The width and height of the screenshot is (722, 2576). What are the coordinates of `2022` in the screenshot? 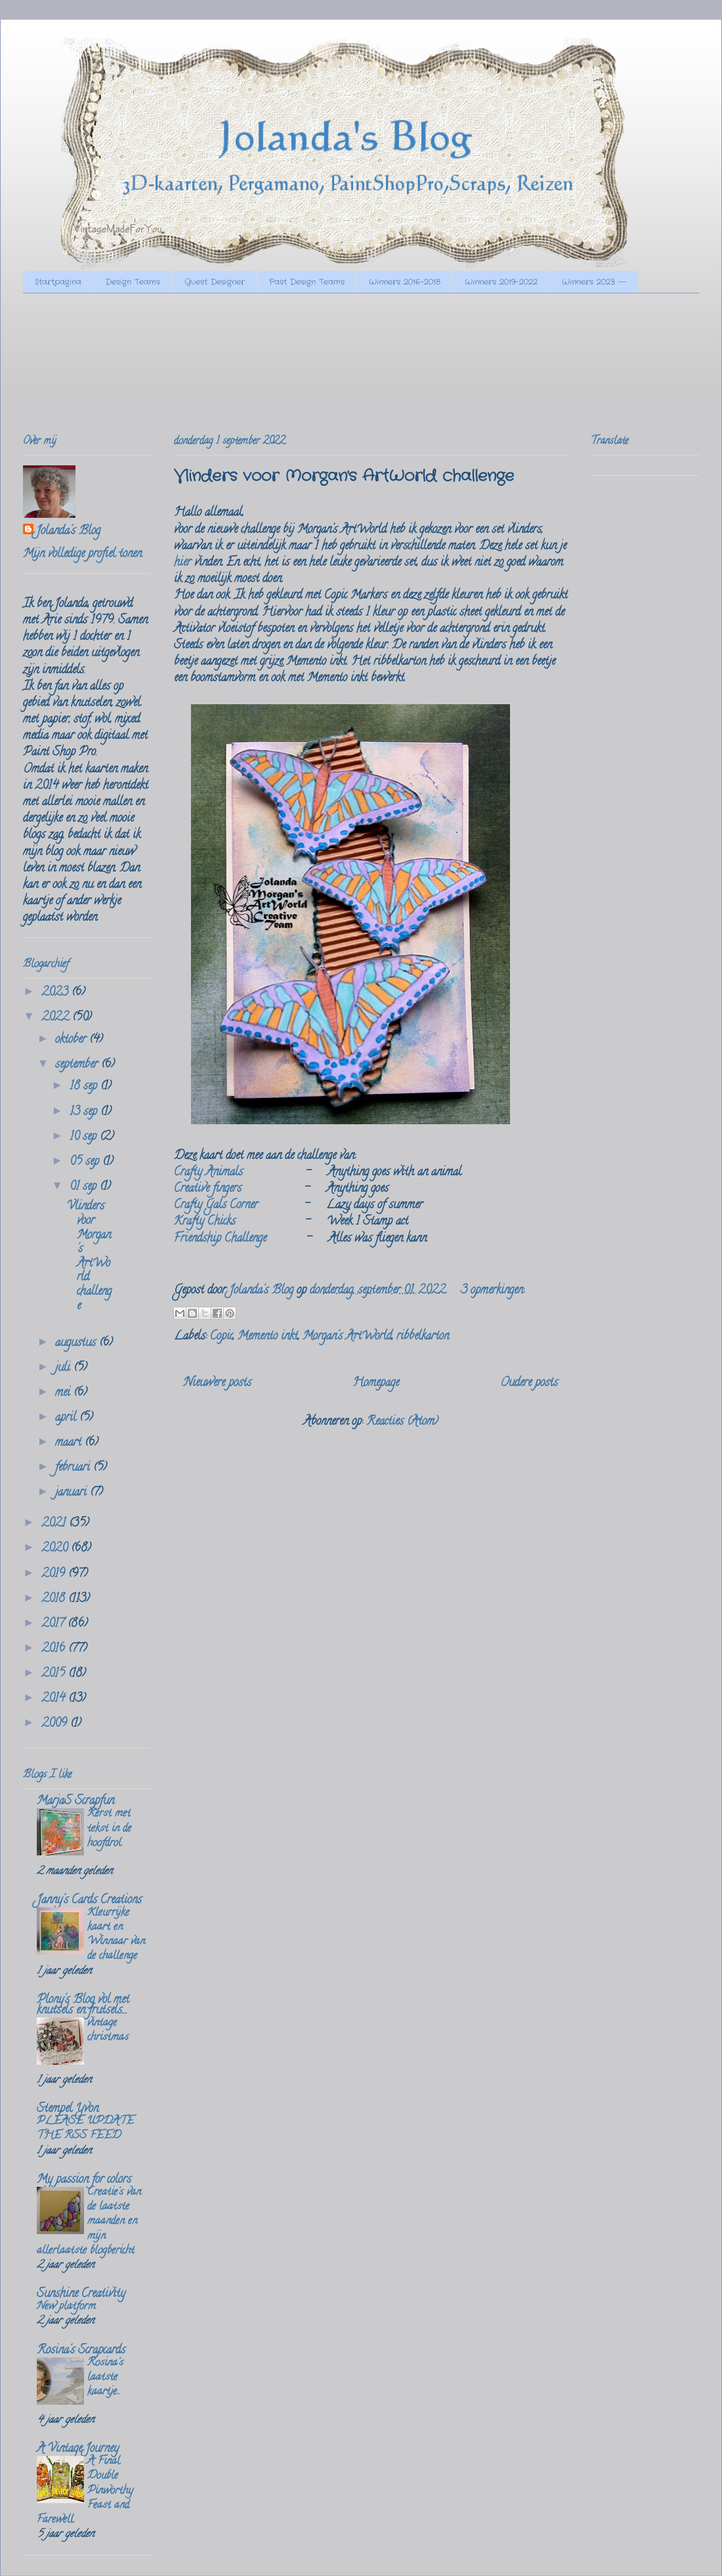 It's located at (56, 1018).